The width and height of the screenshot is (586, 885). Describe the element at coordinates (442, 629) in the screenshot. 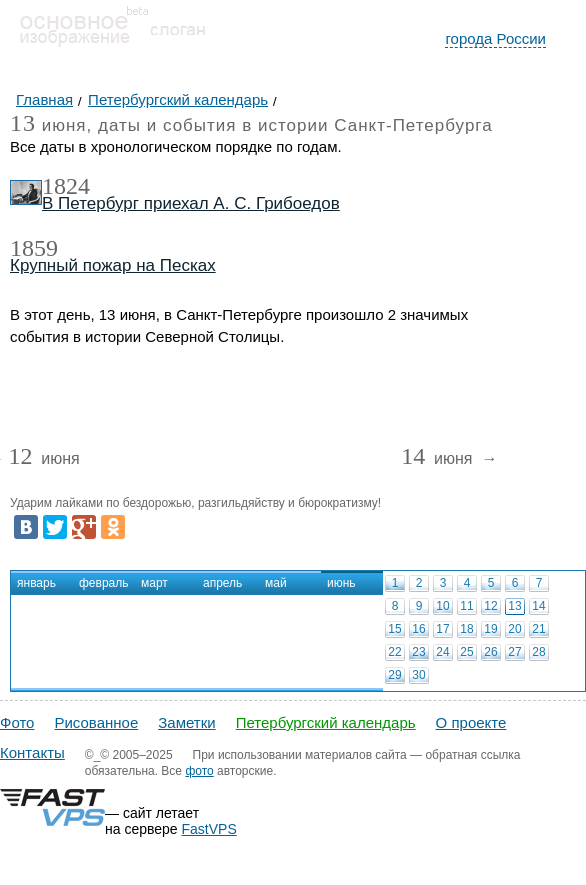

I see `17` at that location.